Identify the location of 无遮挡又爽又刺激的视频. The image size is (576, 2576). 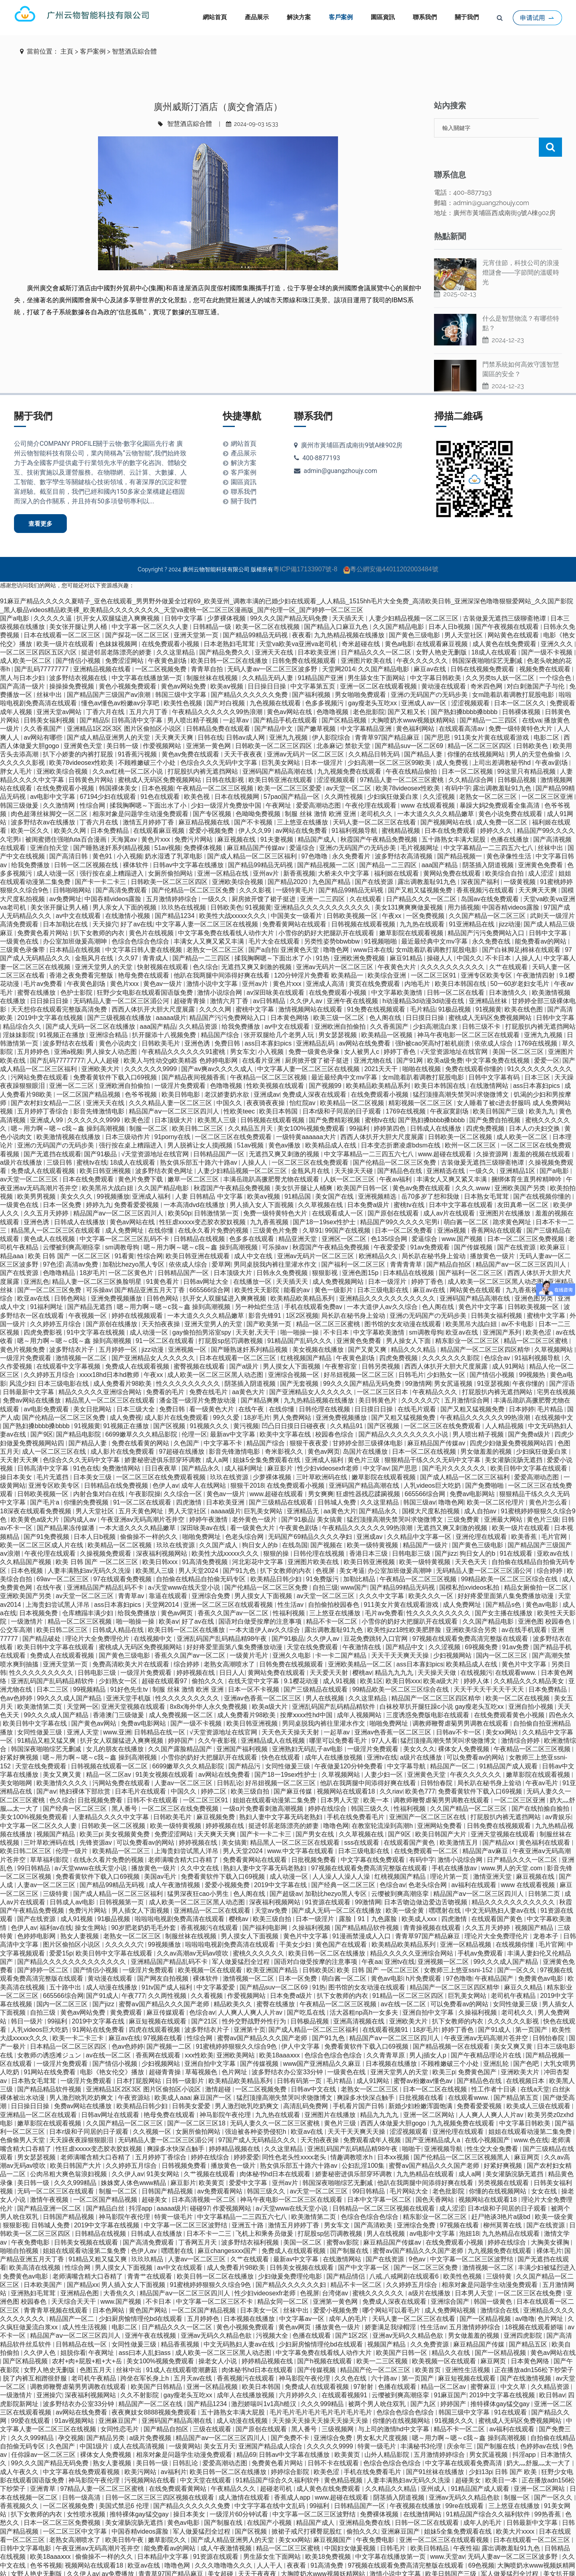
(257, 947).